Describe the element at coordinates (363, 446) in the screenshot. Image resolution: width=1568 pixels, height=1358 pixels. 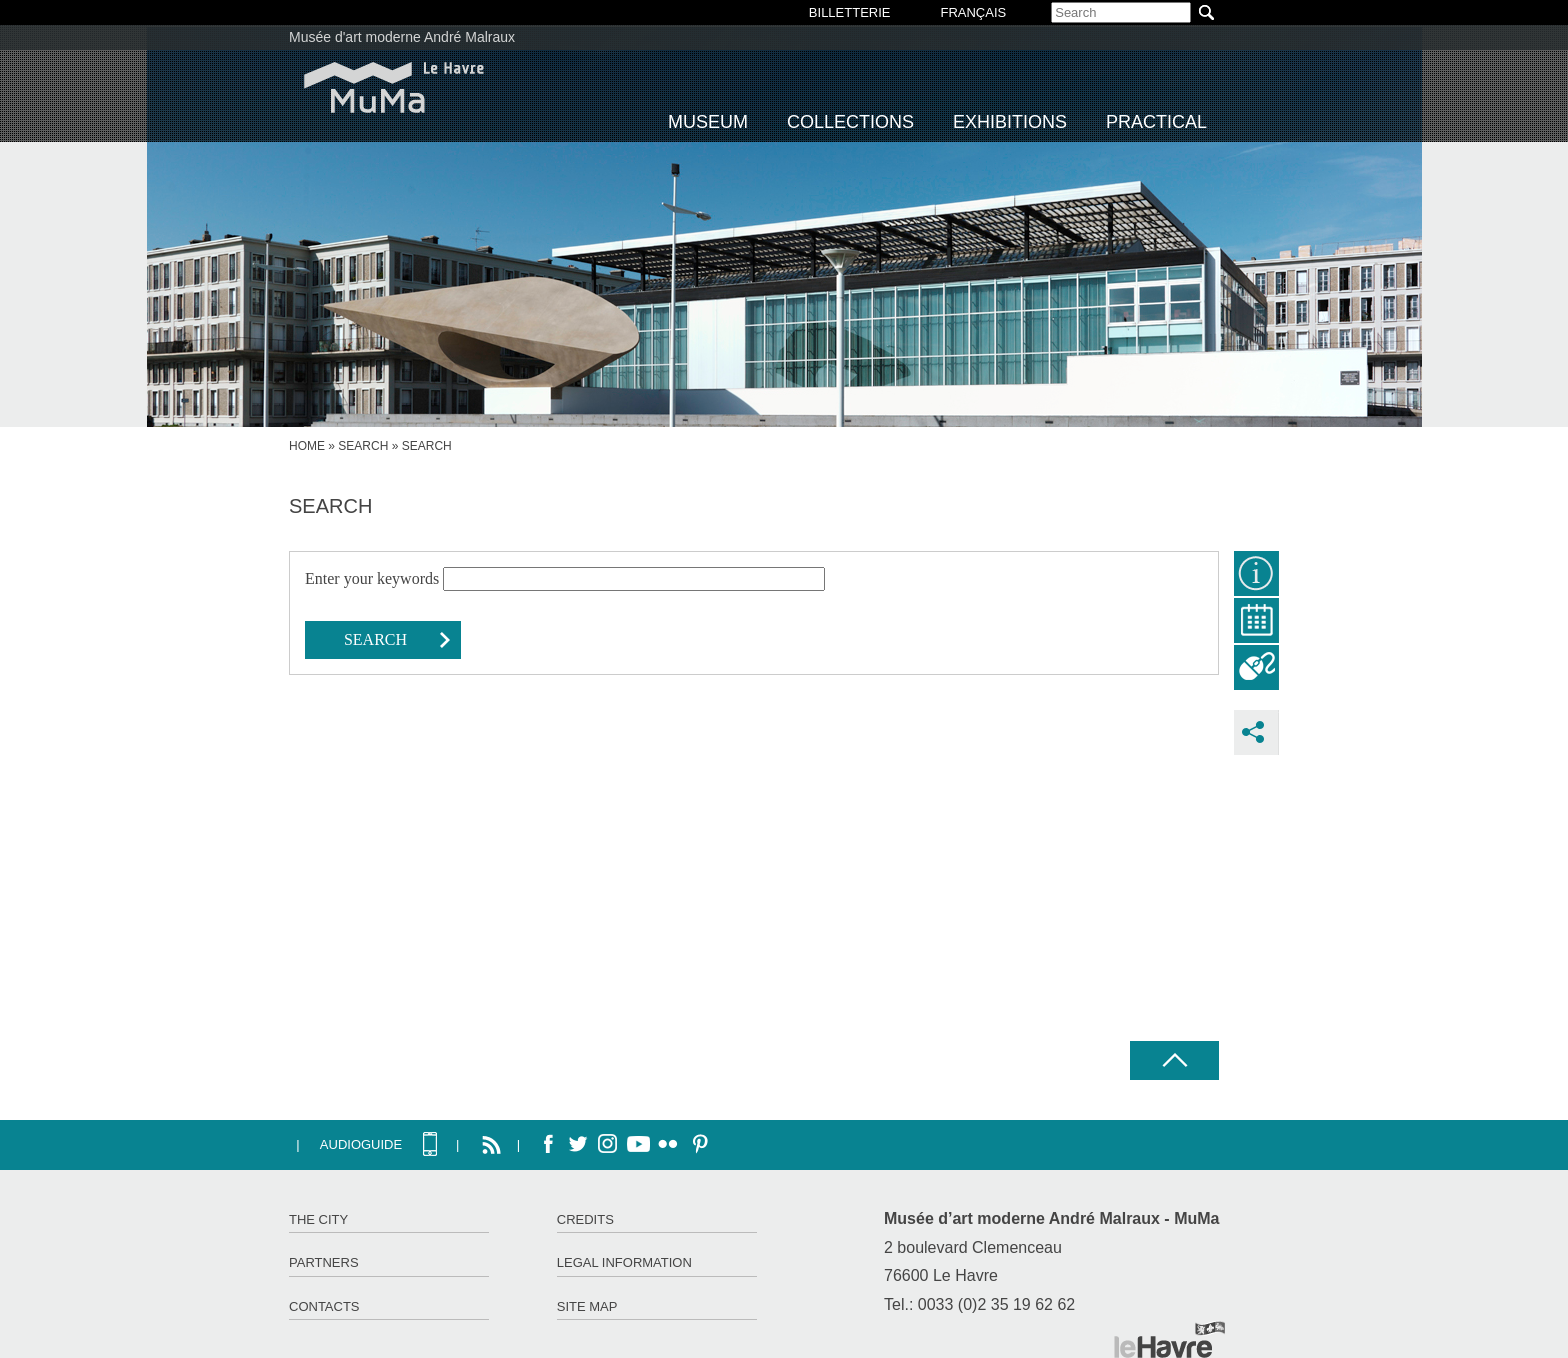
I see `Search` at that location.